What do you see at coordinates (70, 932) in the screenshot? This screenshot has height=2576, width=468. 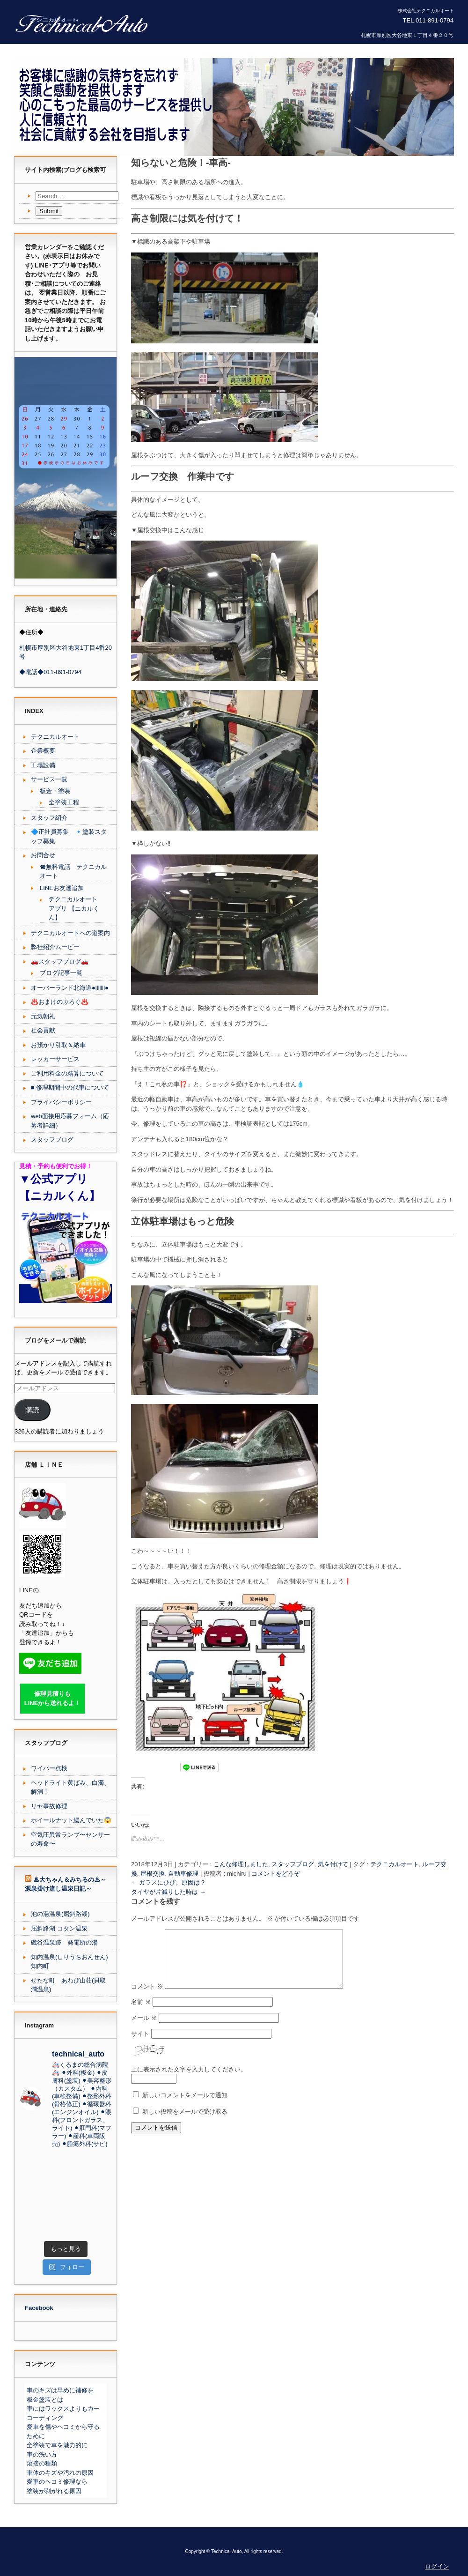 I see `テクニカルオートへの道案内` at bounding box center [70, 932].